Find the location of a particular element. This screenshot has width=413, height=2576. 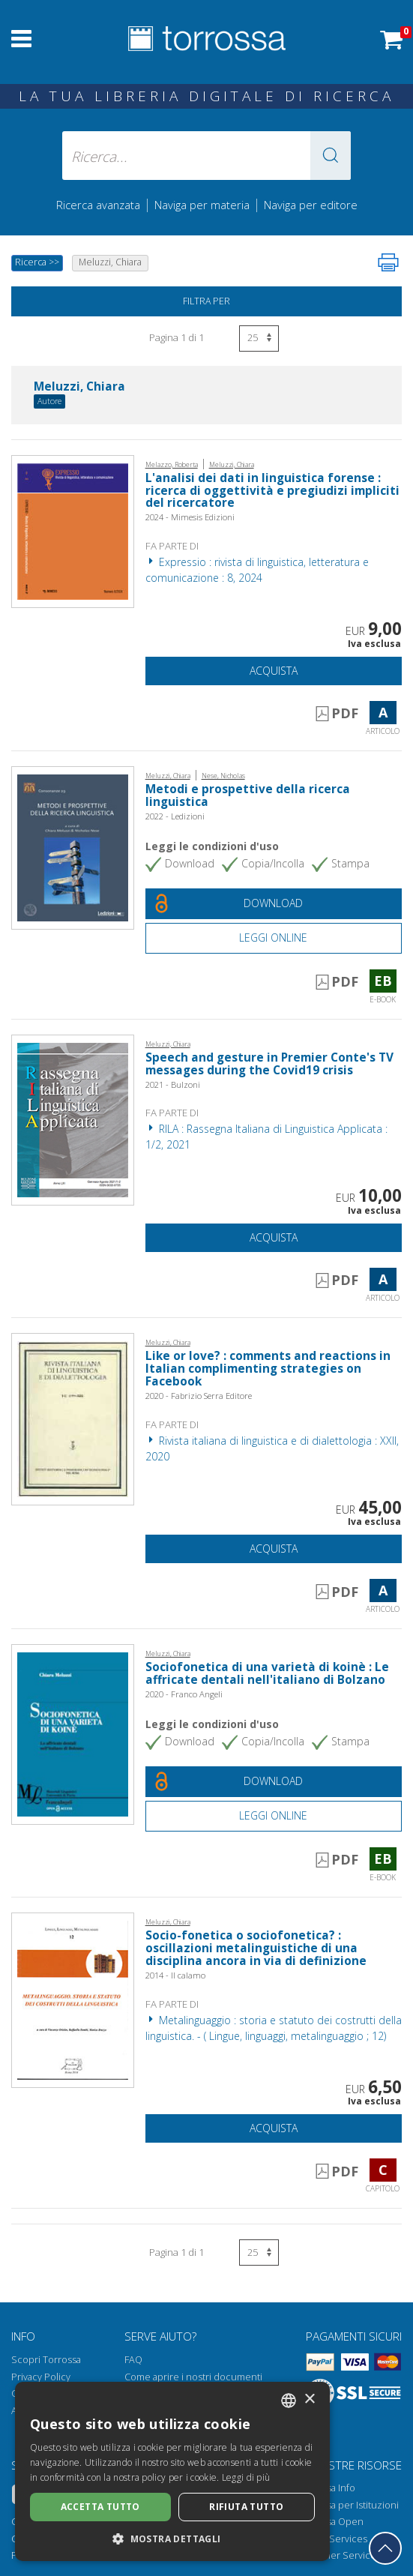

[Stampa pagina] is located at coordinates (388, 262).